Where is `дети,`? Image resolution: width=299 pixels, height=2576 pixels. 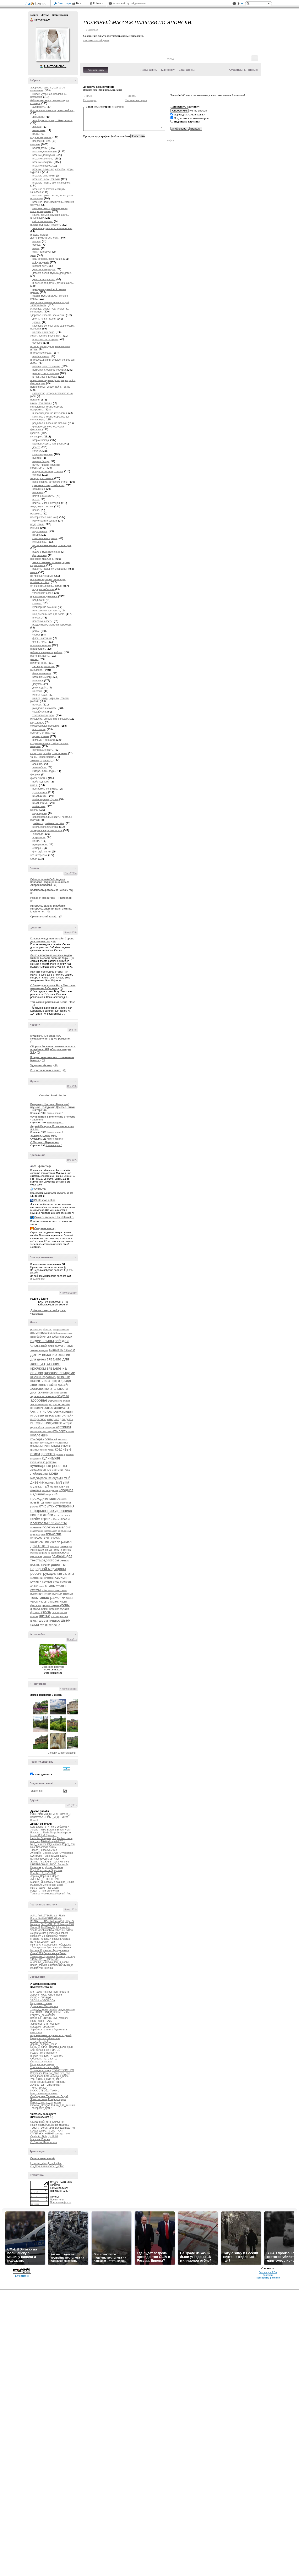
дети, is located at coordinates (33, 255).